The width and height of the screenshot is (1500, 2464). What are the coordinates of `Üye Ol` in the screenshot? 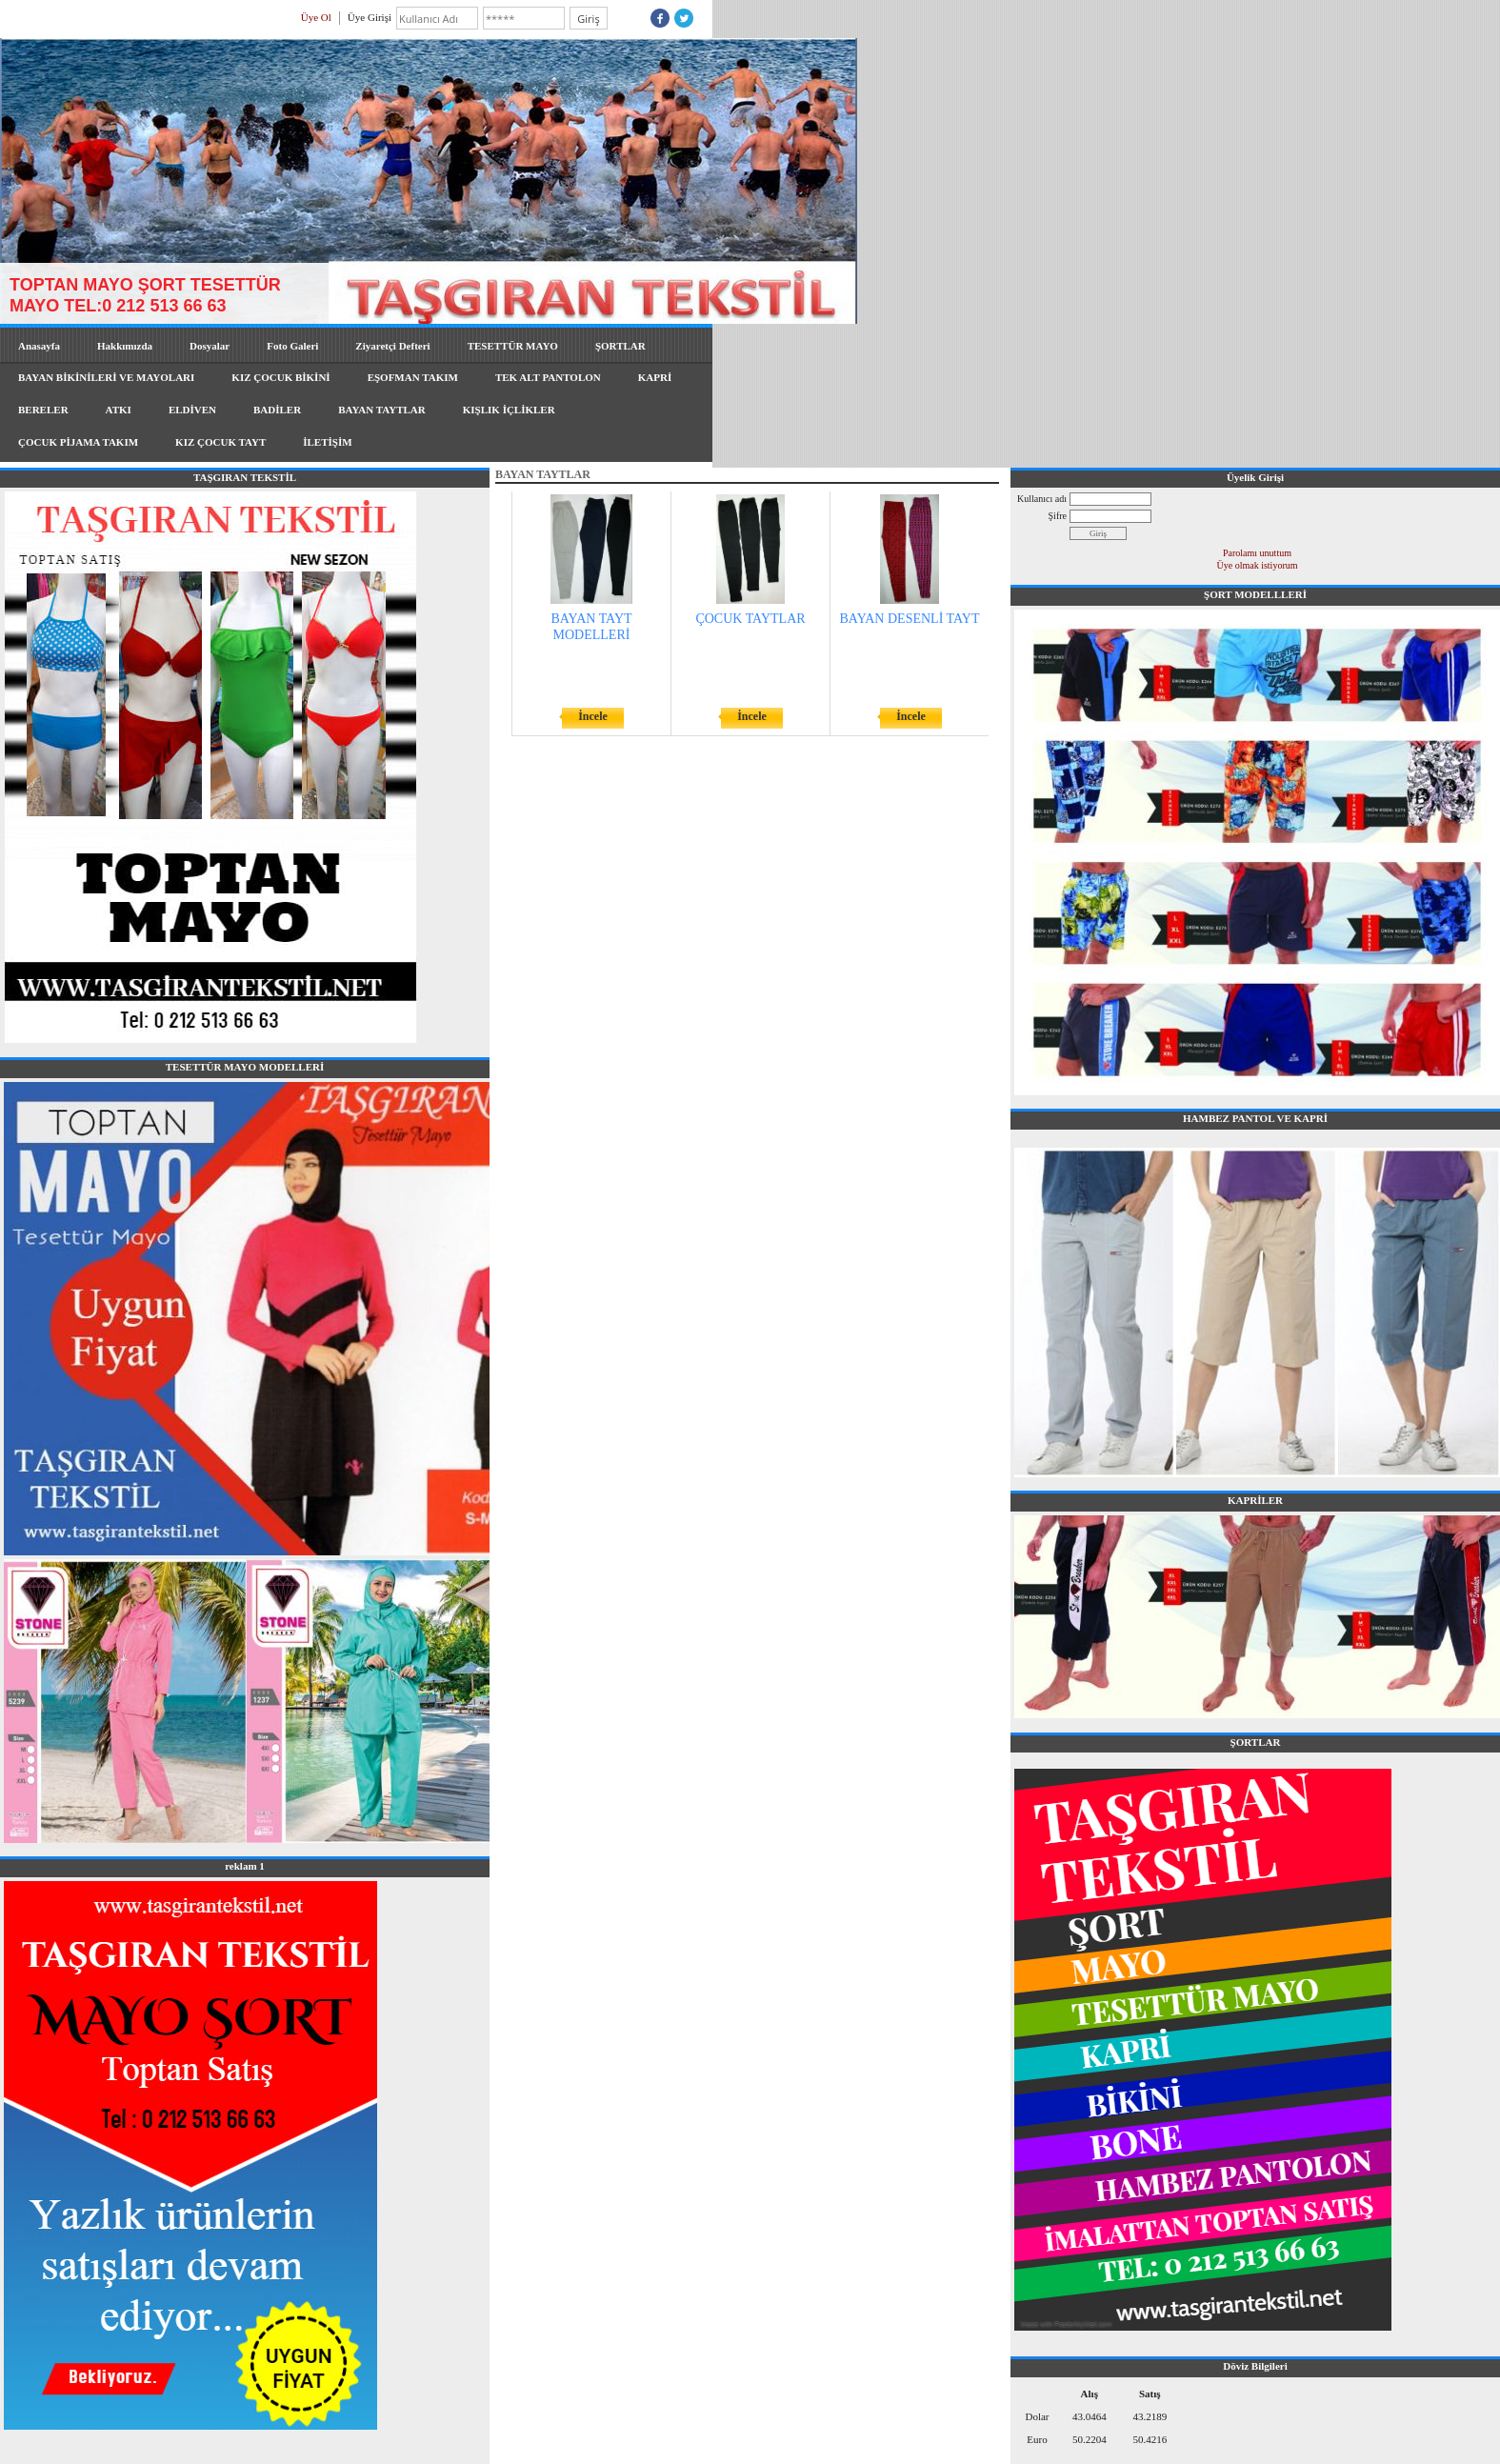 It's located at (316, 17).